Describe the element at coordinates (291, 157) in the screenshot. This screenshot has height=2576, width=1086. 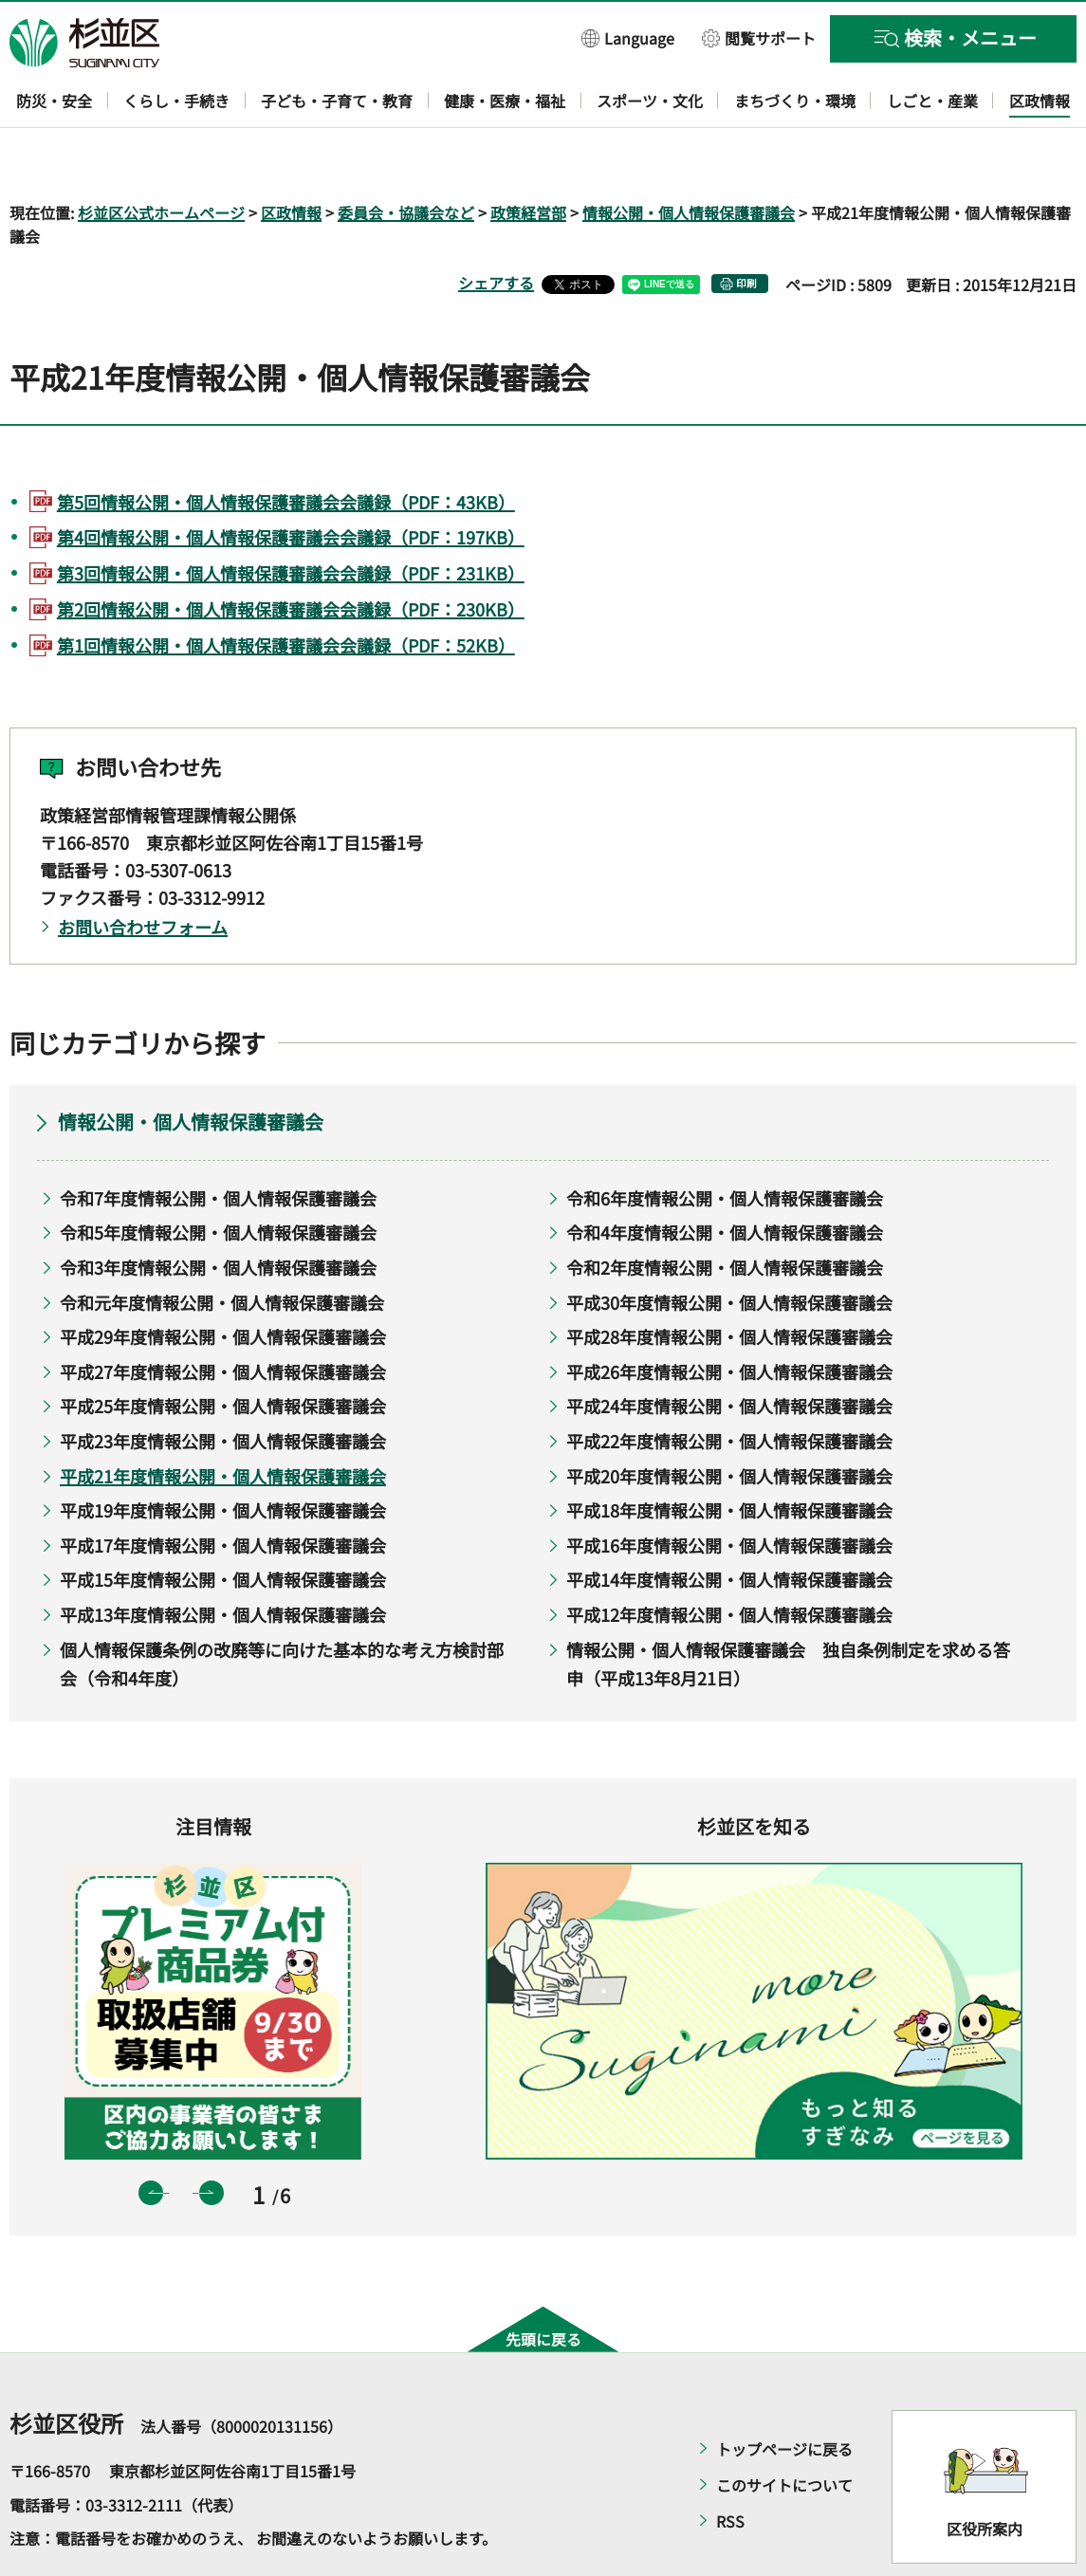
I see `区政情報` at that location.